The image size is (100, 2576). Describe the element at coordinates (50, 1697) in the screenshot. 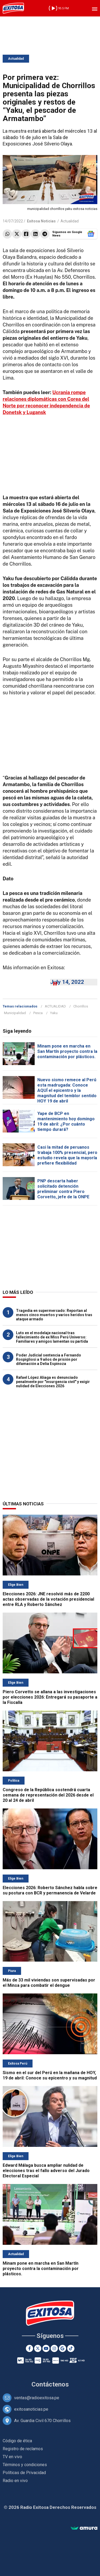

I see `Piero Corvetto se allana a las investigaciones por elecciones 2026: Entregará su pasaporte a la Fiscalía` at that location.